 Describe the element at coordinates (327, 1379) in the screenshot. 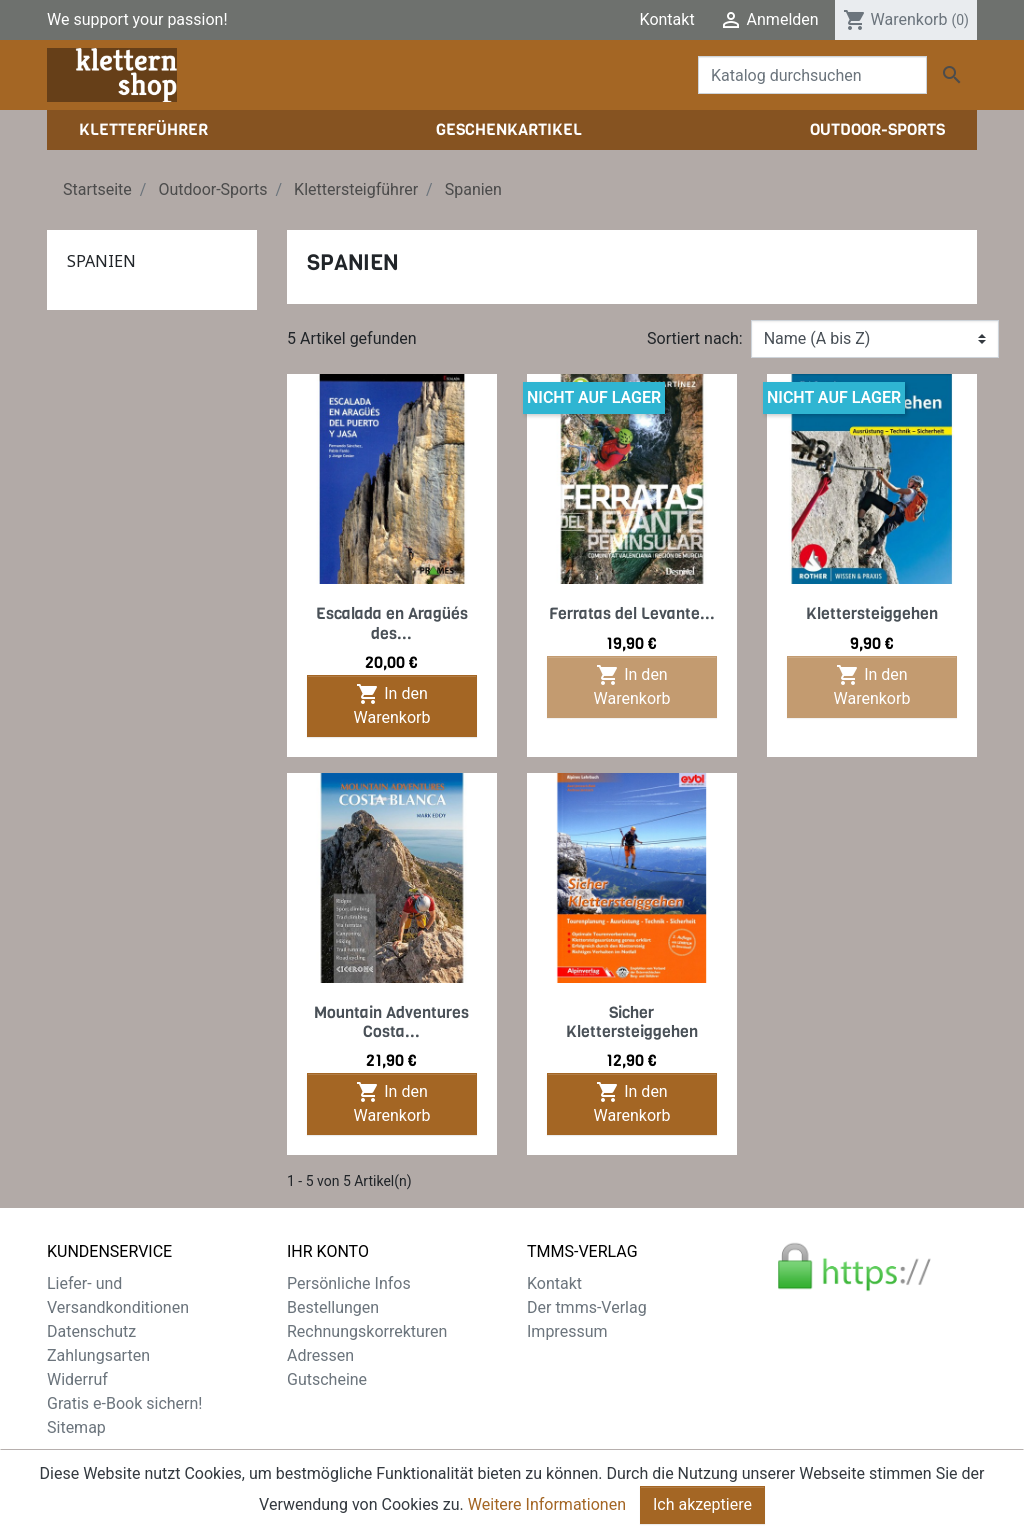

I see `Gutscheine` at that location.